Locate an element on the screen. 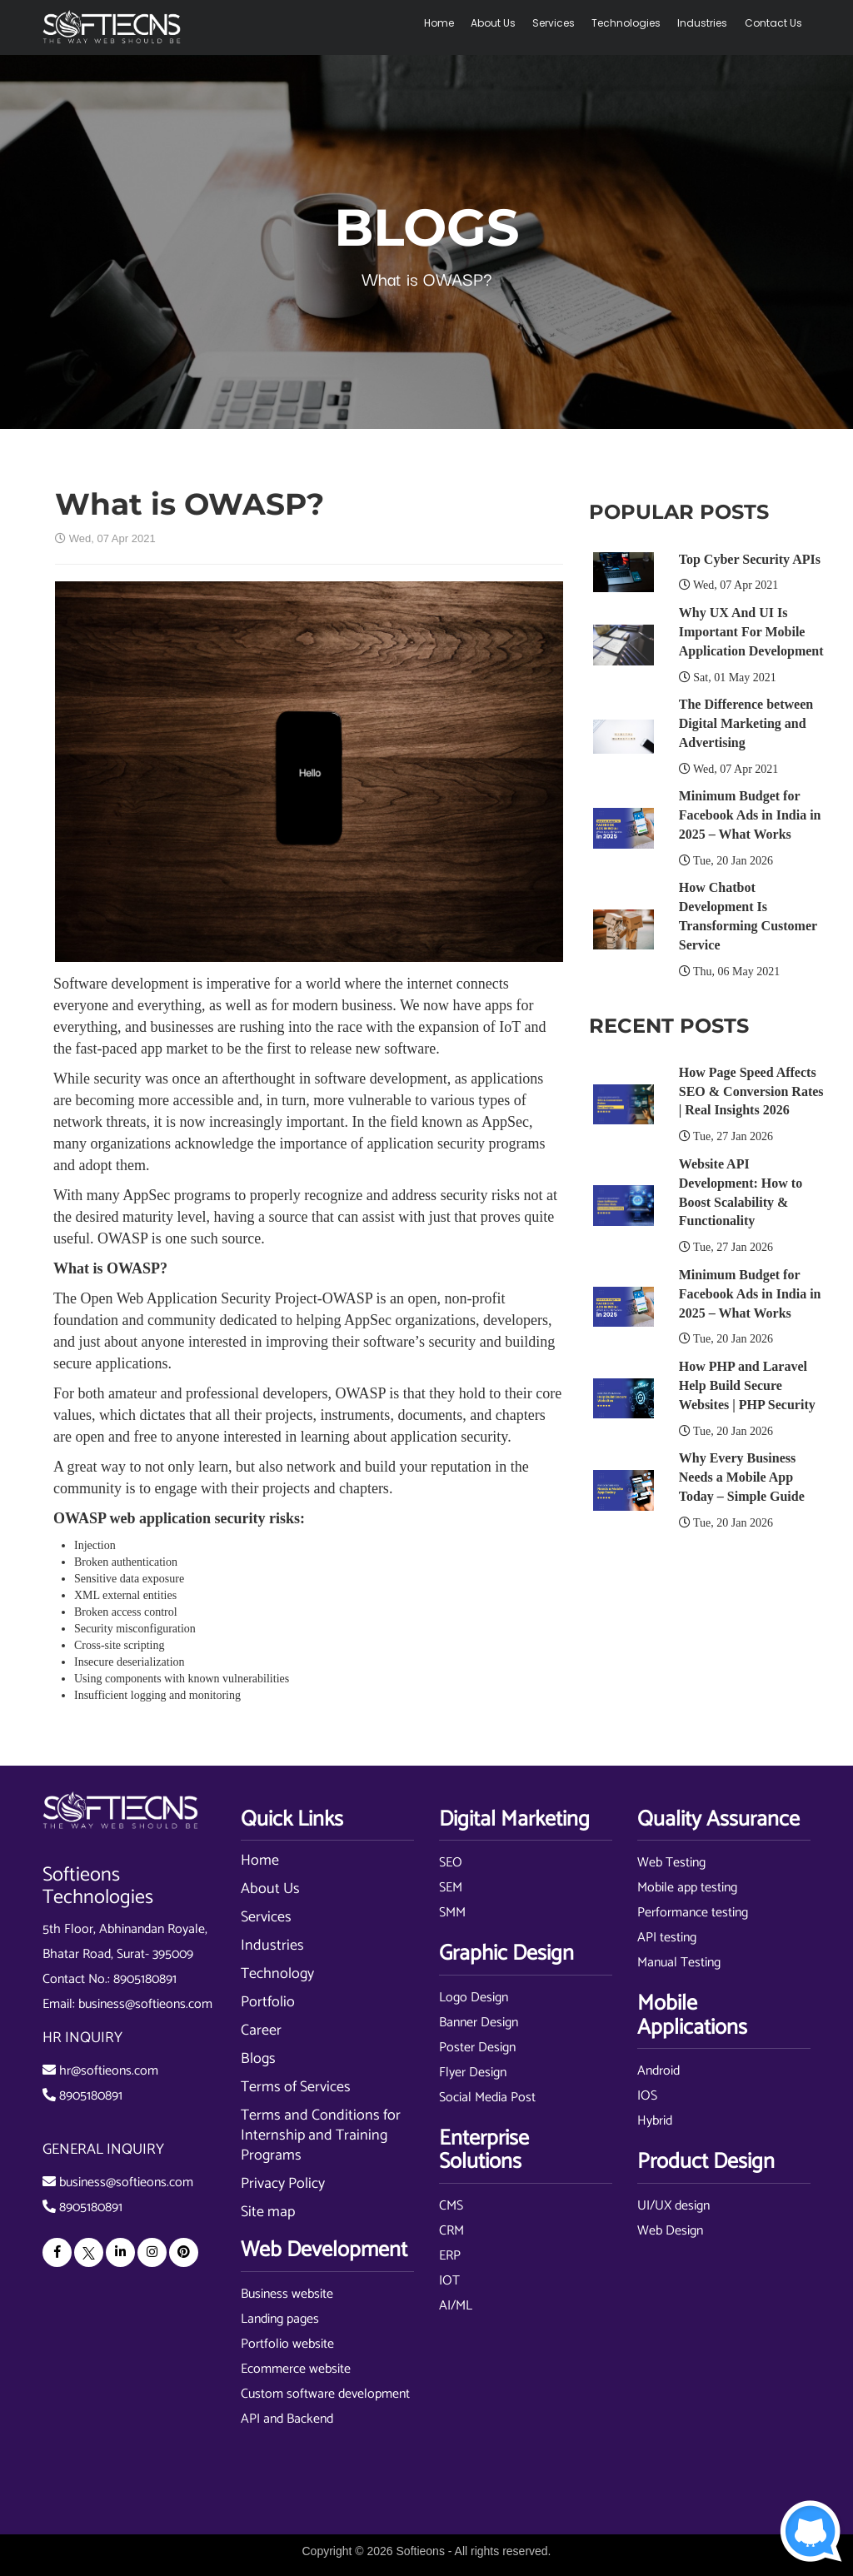  IOT is located at coordinates (449, 2281).